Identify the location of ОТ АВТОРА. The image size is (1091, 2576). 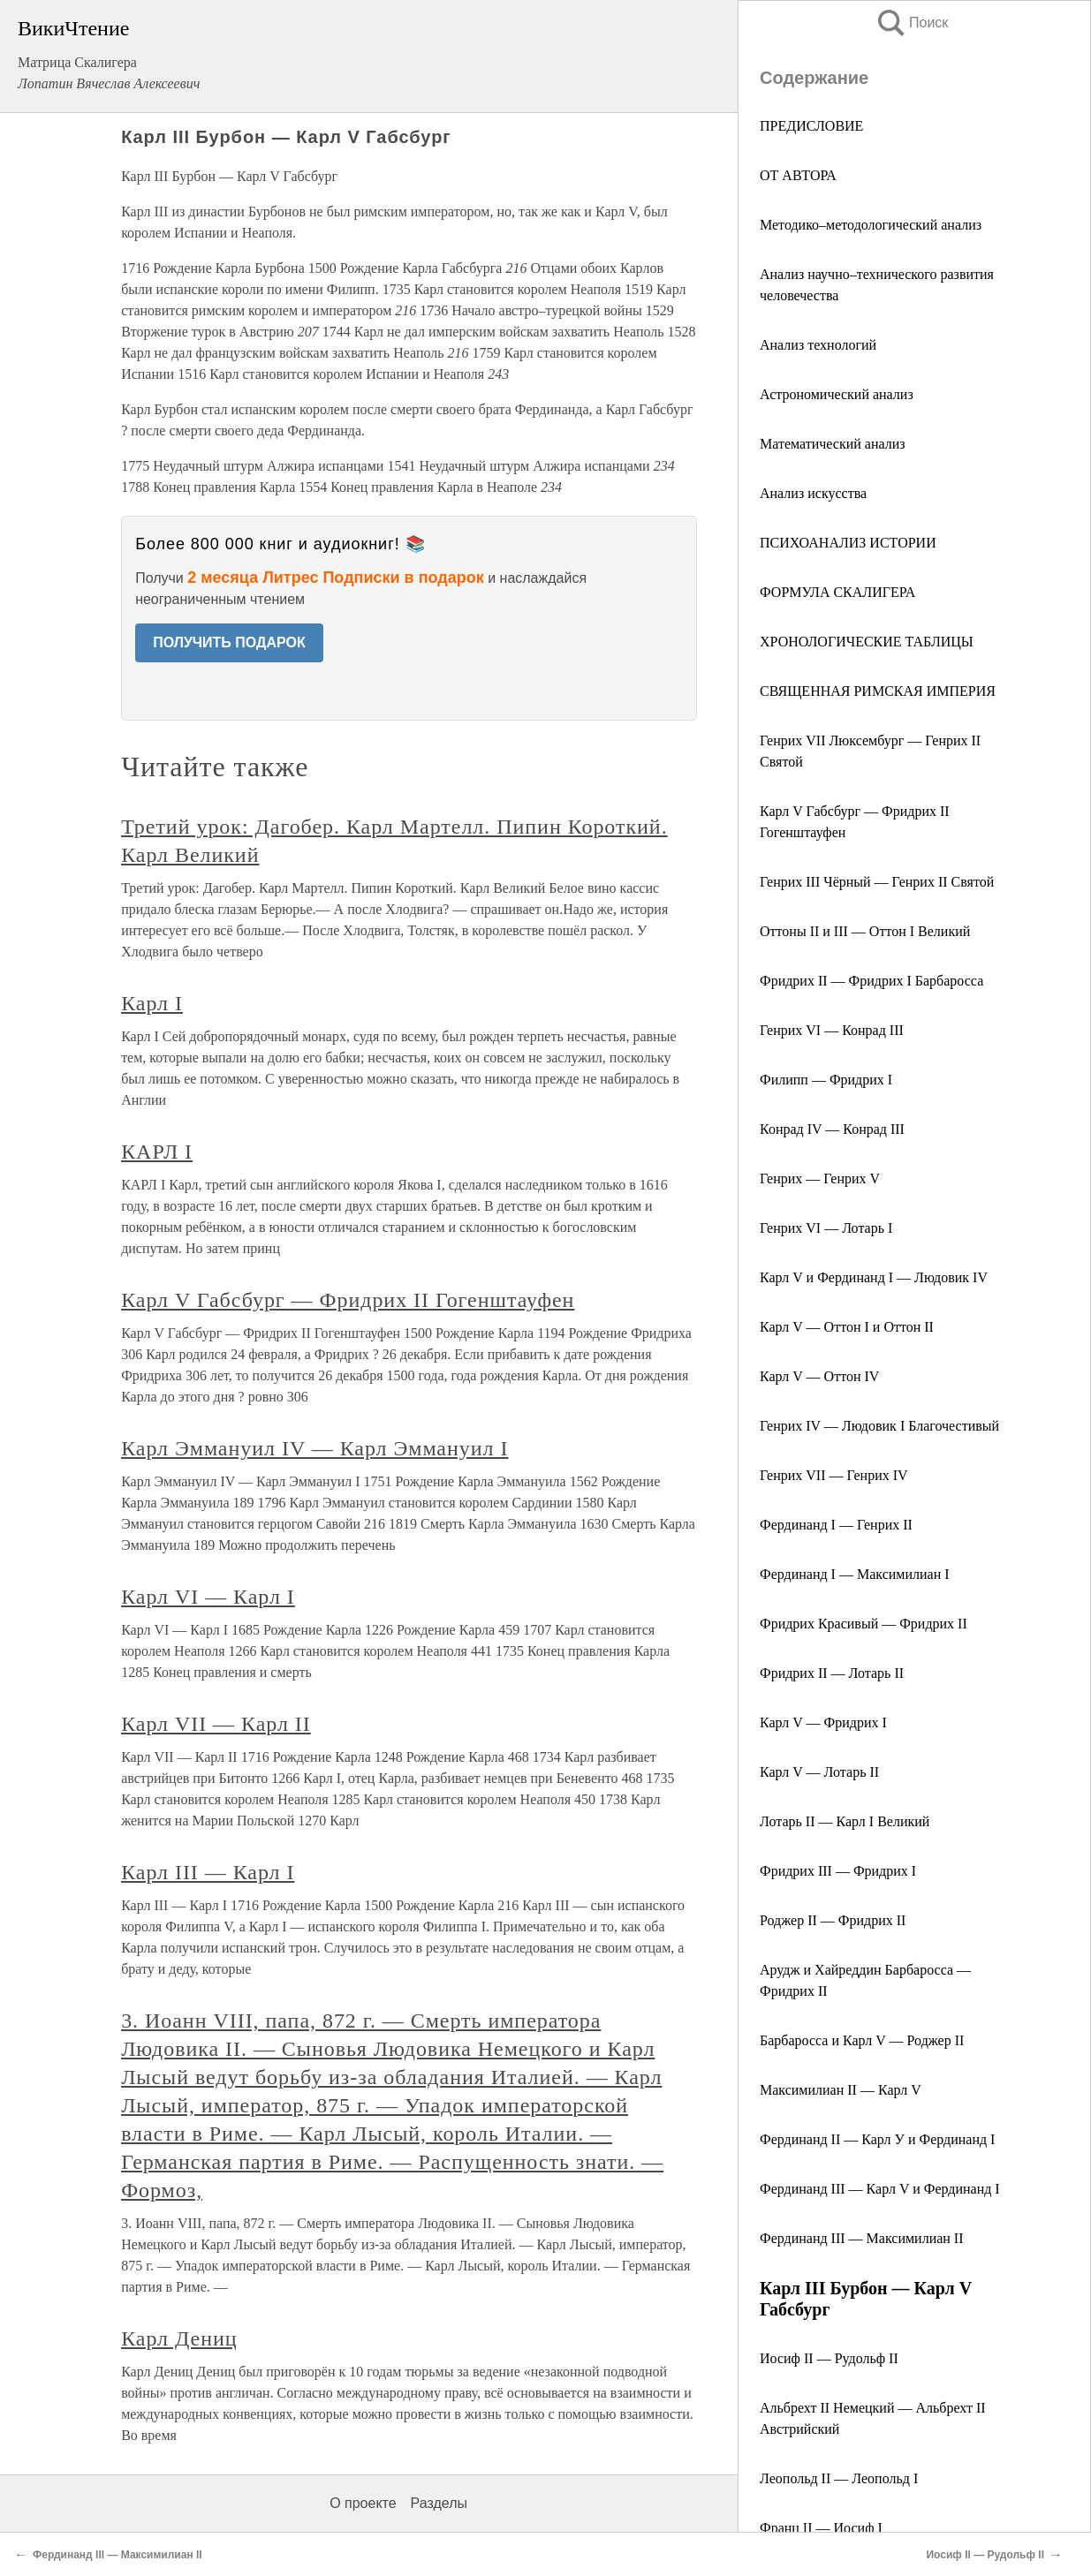
(798, 175).